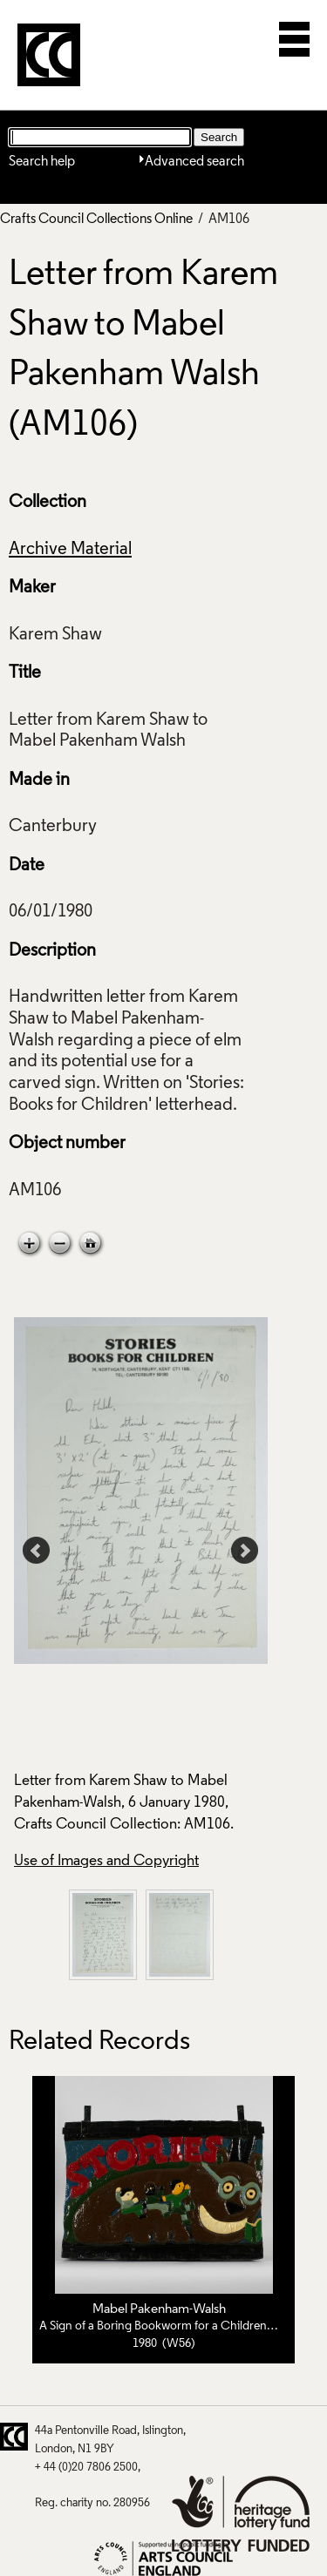  I want to click on Search help, so click(42, 162).